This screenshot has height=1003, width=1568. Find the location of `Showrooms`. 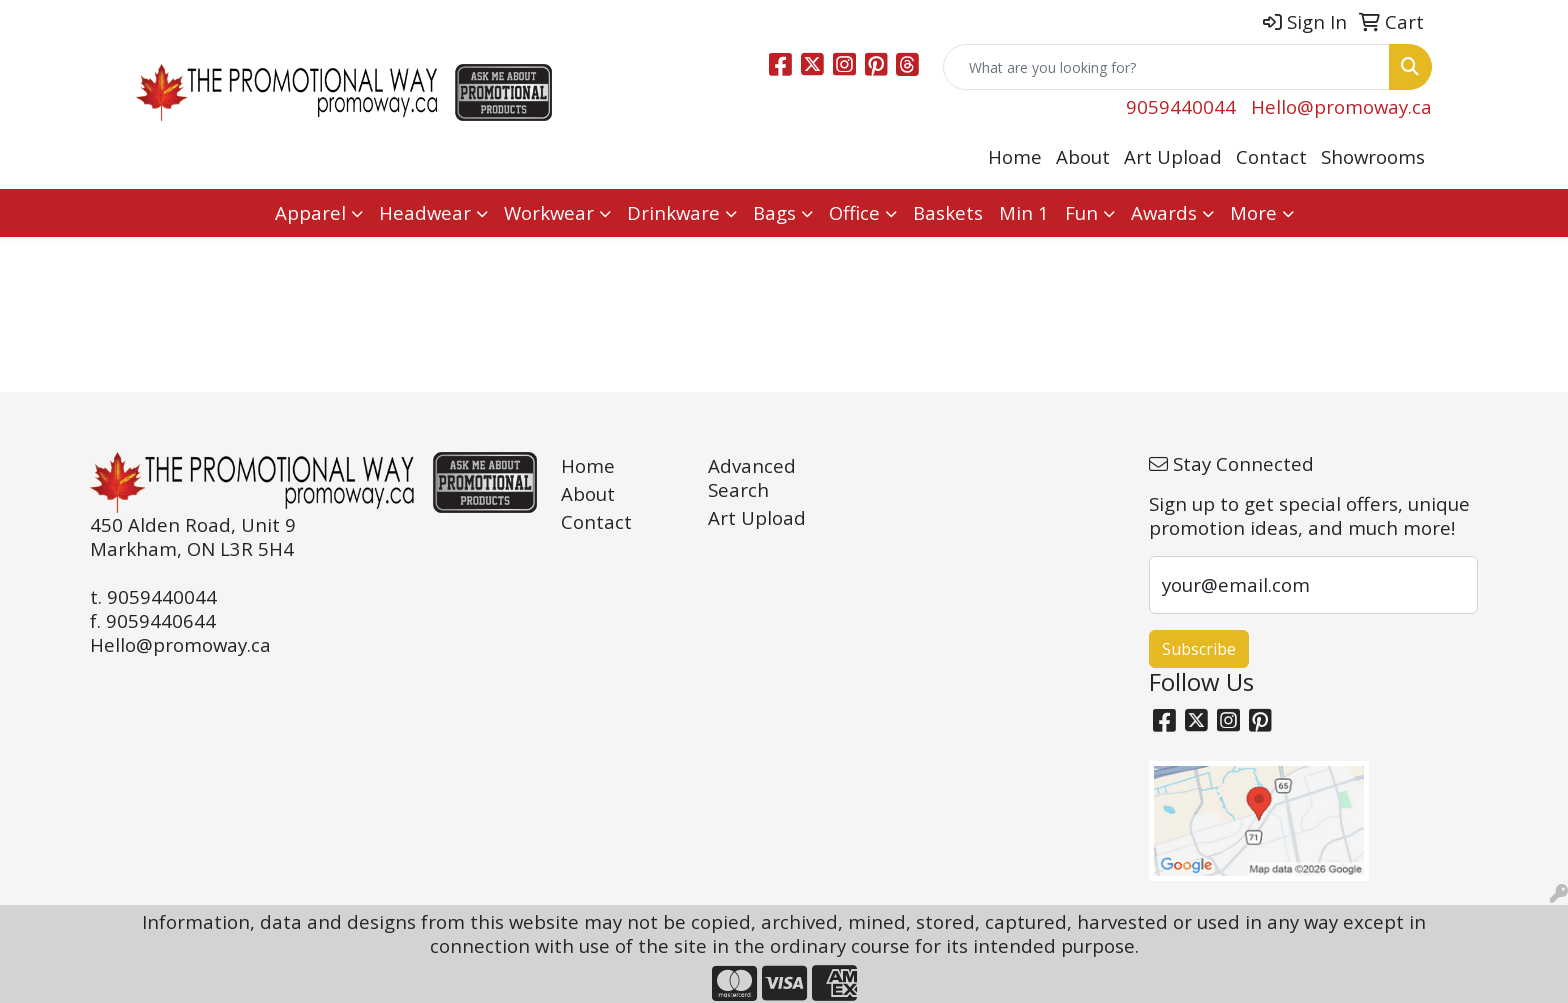

Showrooms is located at coordinates (1373, 156).